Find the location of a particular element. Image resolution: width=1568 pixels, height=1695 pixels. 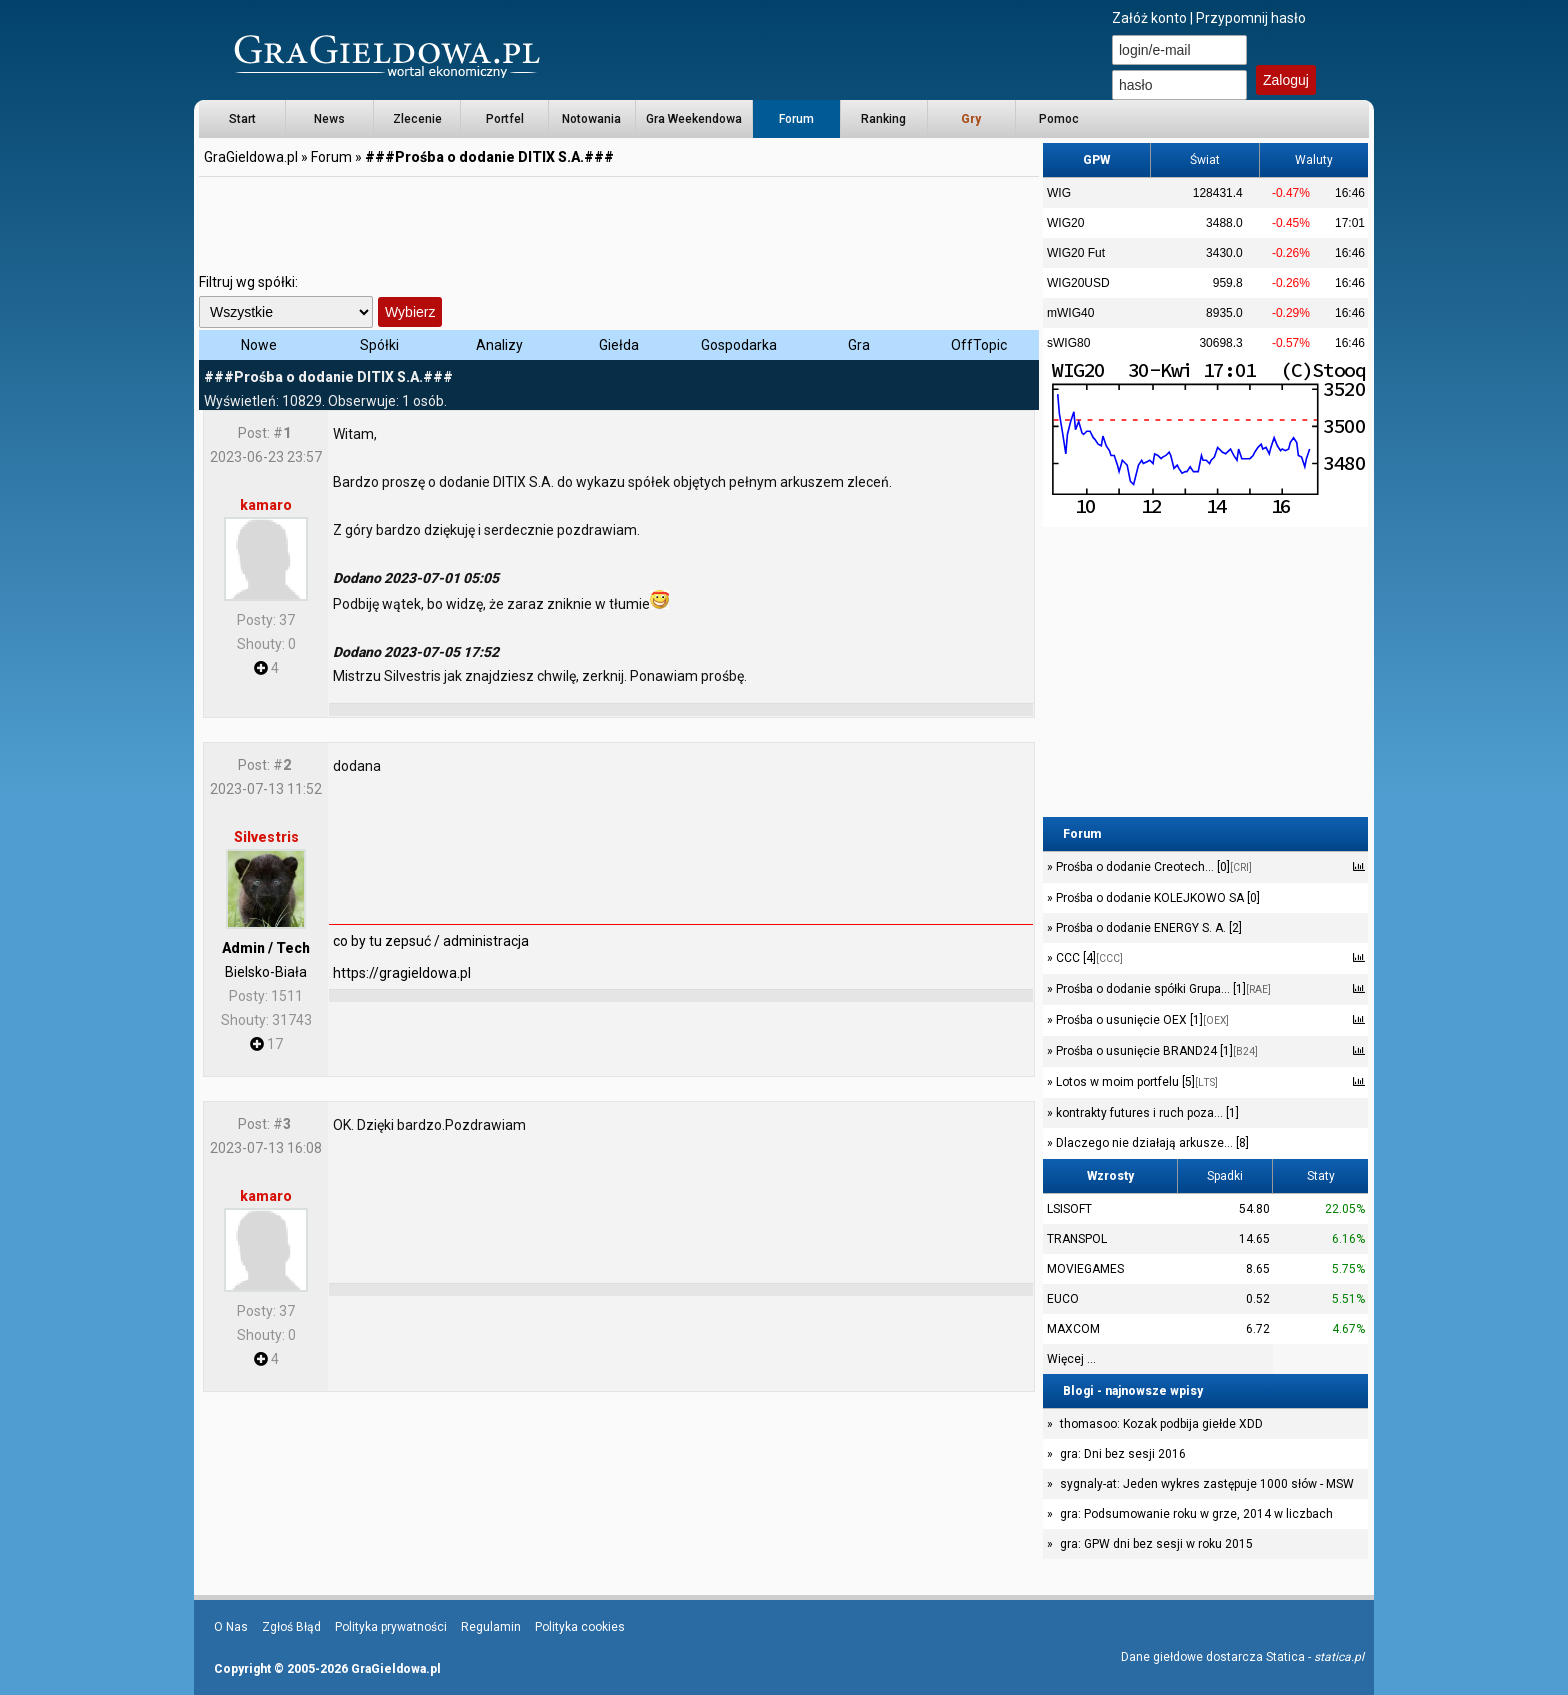

sWIG80 is located at coordinates (1068, 343).